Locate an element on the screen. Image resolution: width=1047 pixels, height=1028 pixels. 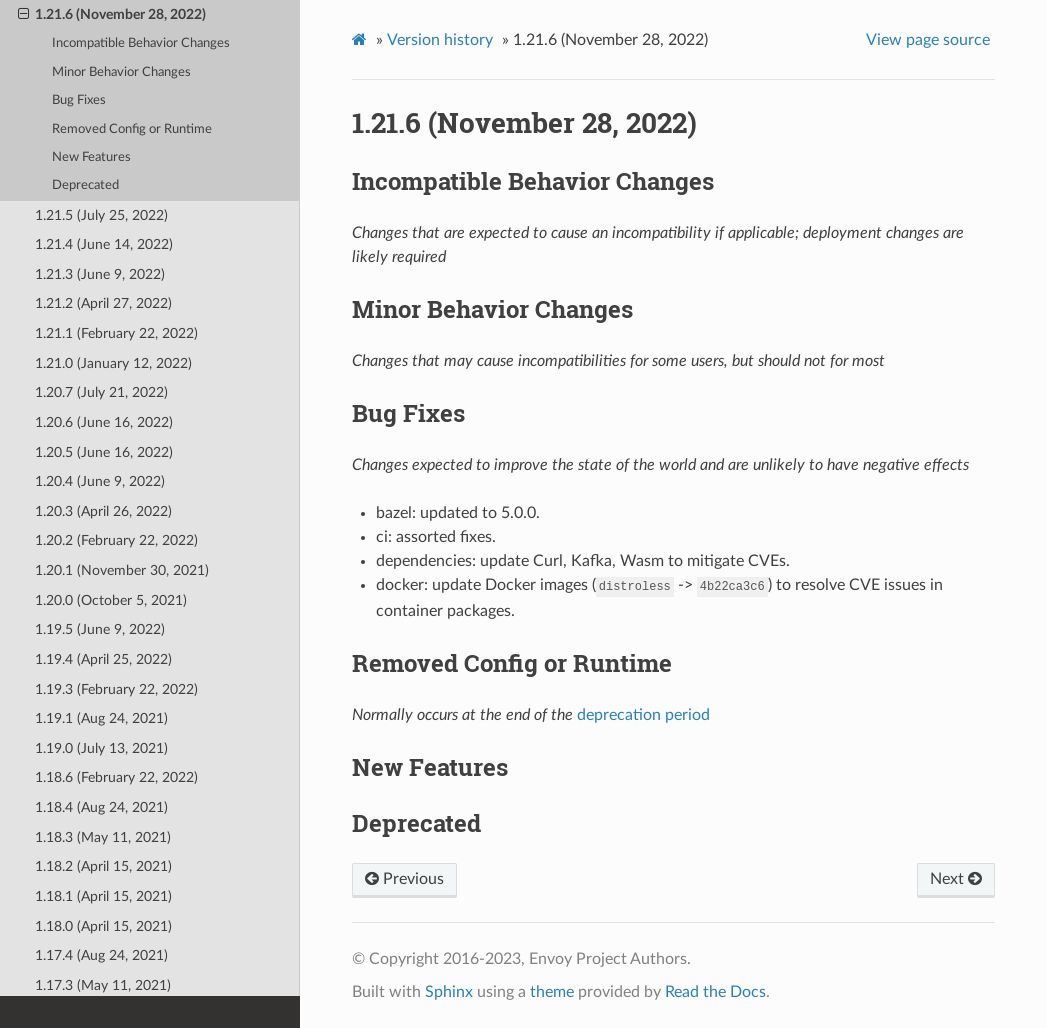
1.20.4 (June 9, 2022) is located at coordinates (100, 481).